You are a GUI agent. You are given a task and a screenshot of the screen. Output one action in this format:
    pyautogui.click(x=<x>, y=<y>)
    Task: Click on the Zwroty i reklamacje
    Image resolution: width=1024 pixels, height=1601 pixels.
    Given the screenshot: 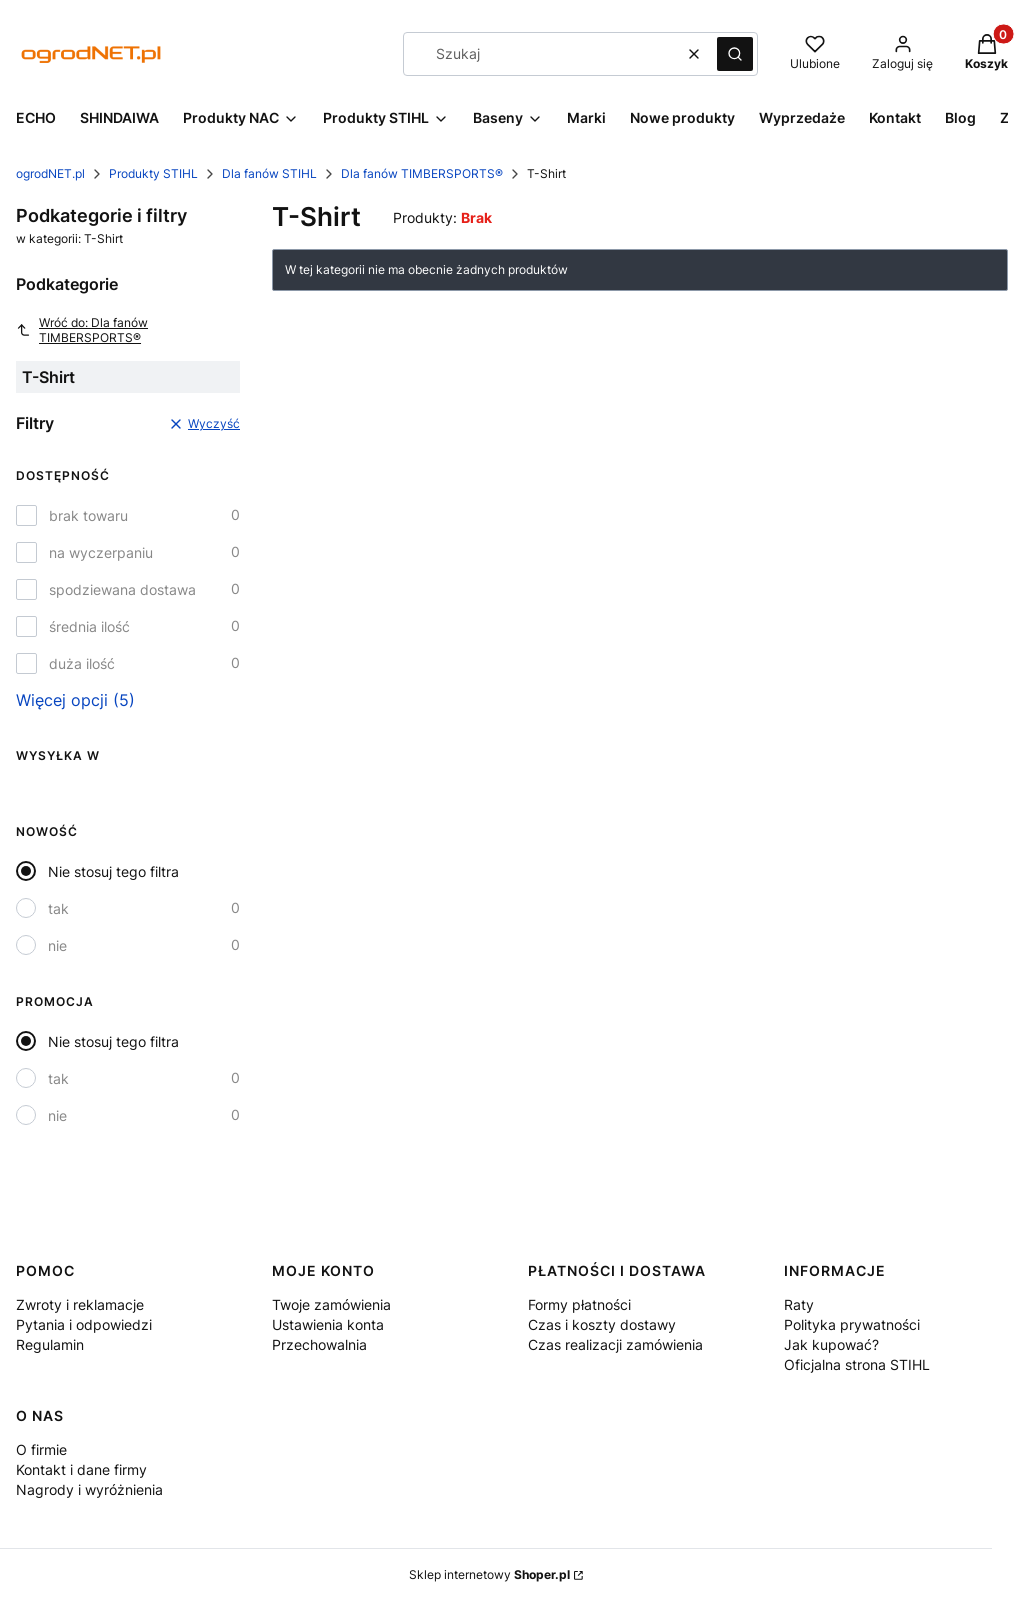 What is the action you would take?
    pyautogui.click(x=80, y=1304)
    